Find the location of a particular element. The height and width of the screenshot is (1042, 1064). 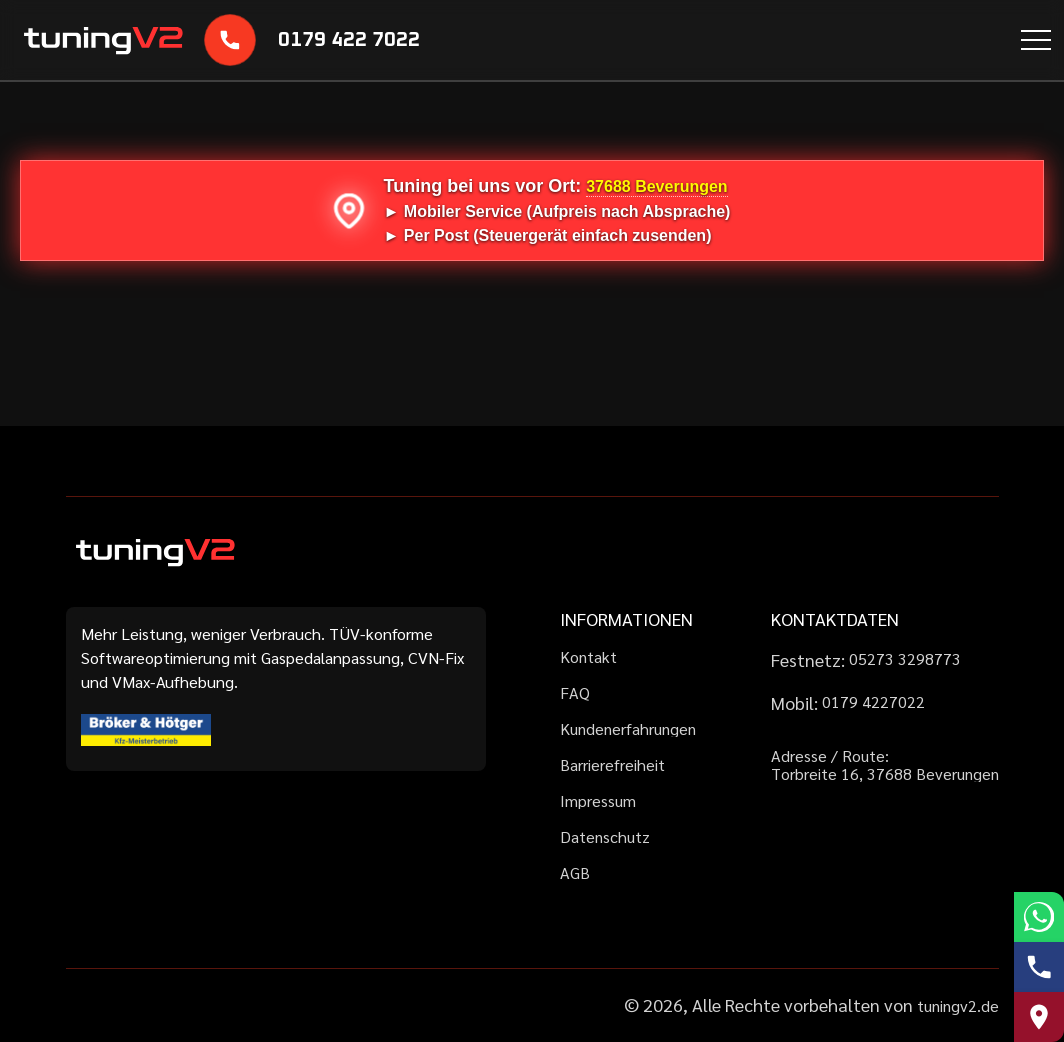

tuningv2.de is located at coordinates (958, 1005).